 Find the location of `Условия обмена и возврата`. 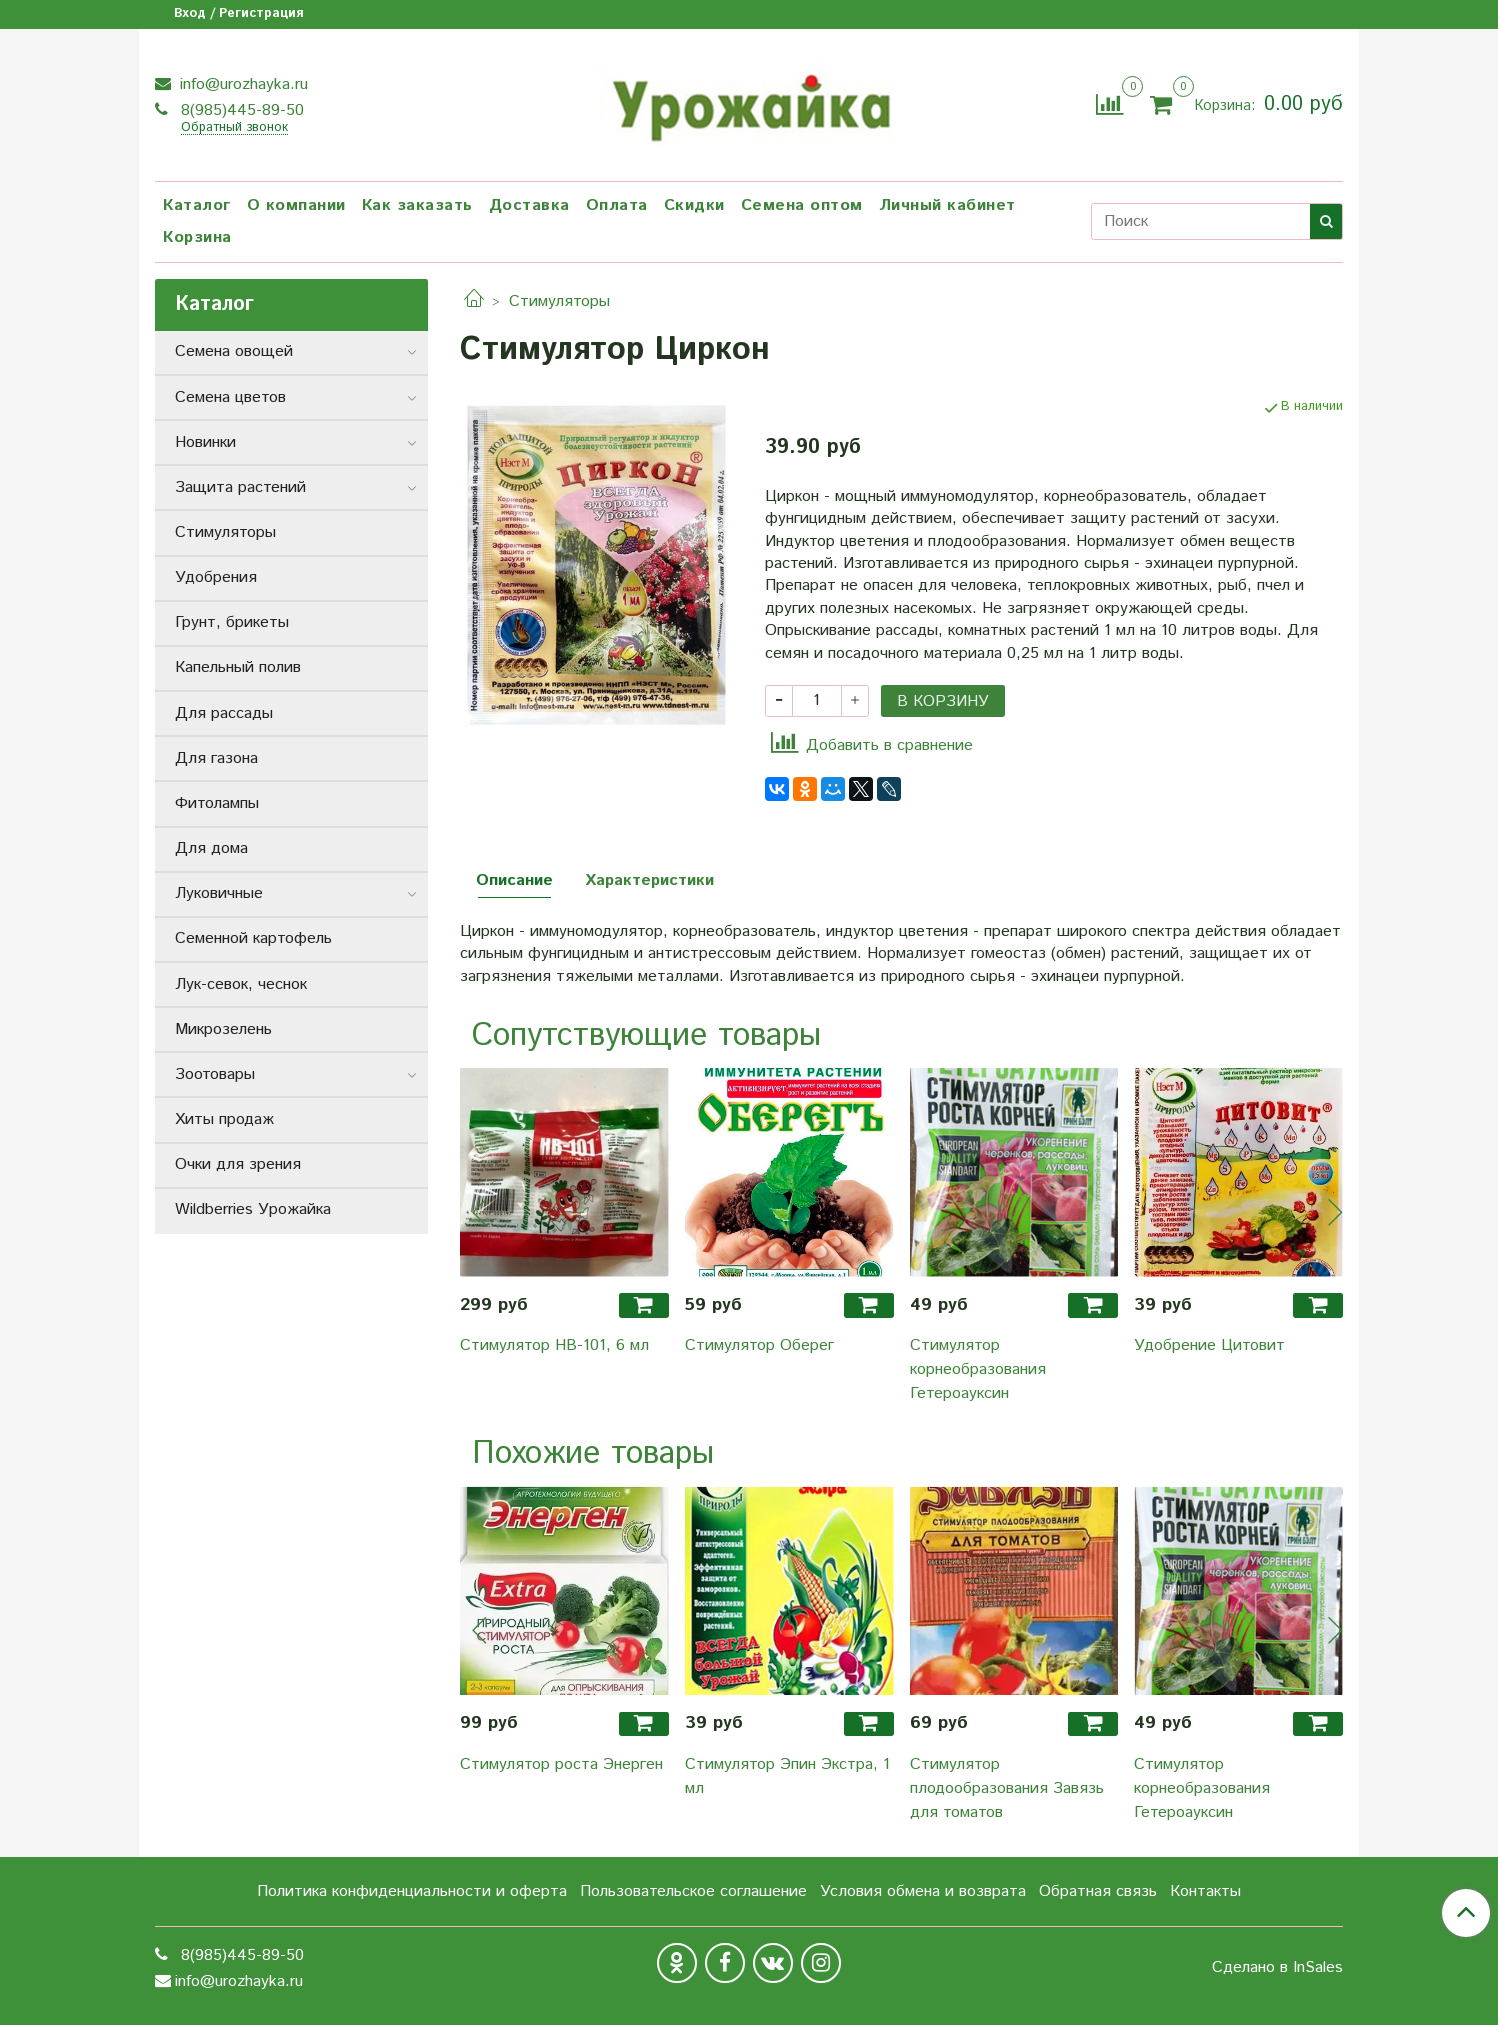

Условия обмена и возврата is located at coordinates (923, 1891).